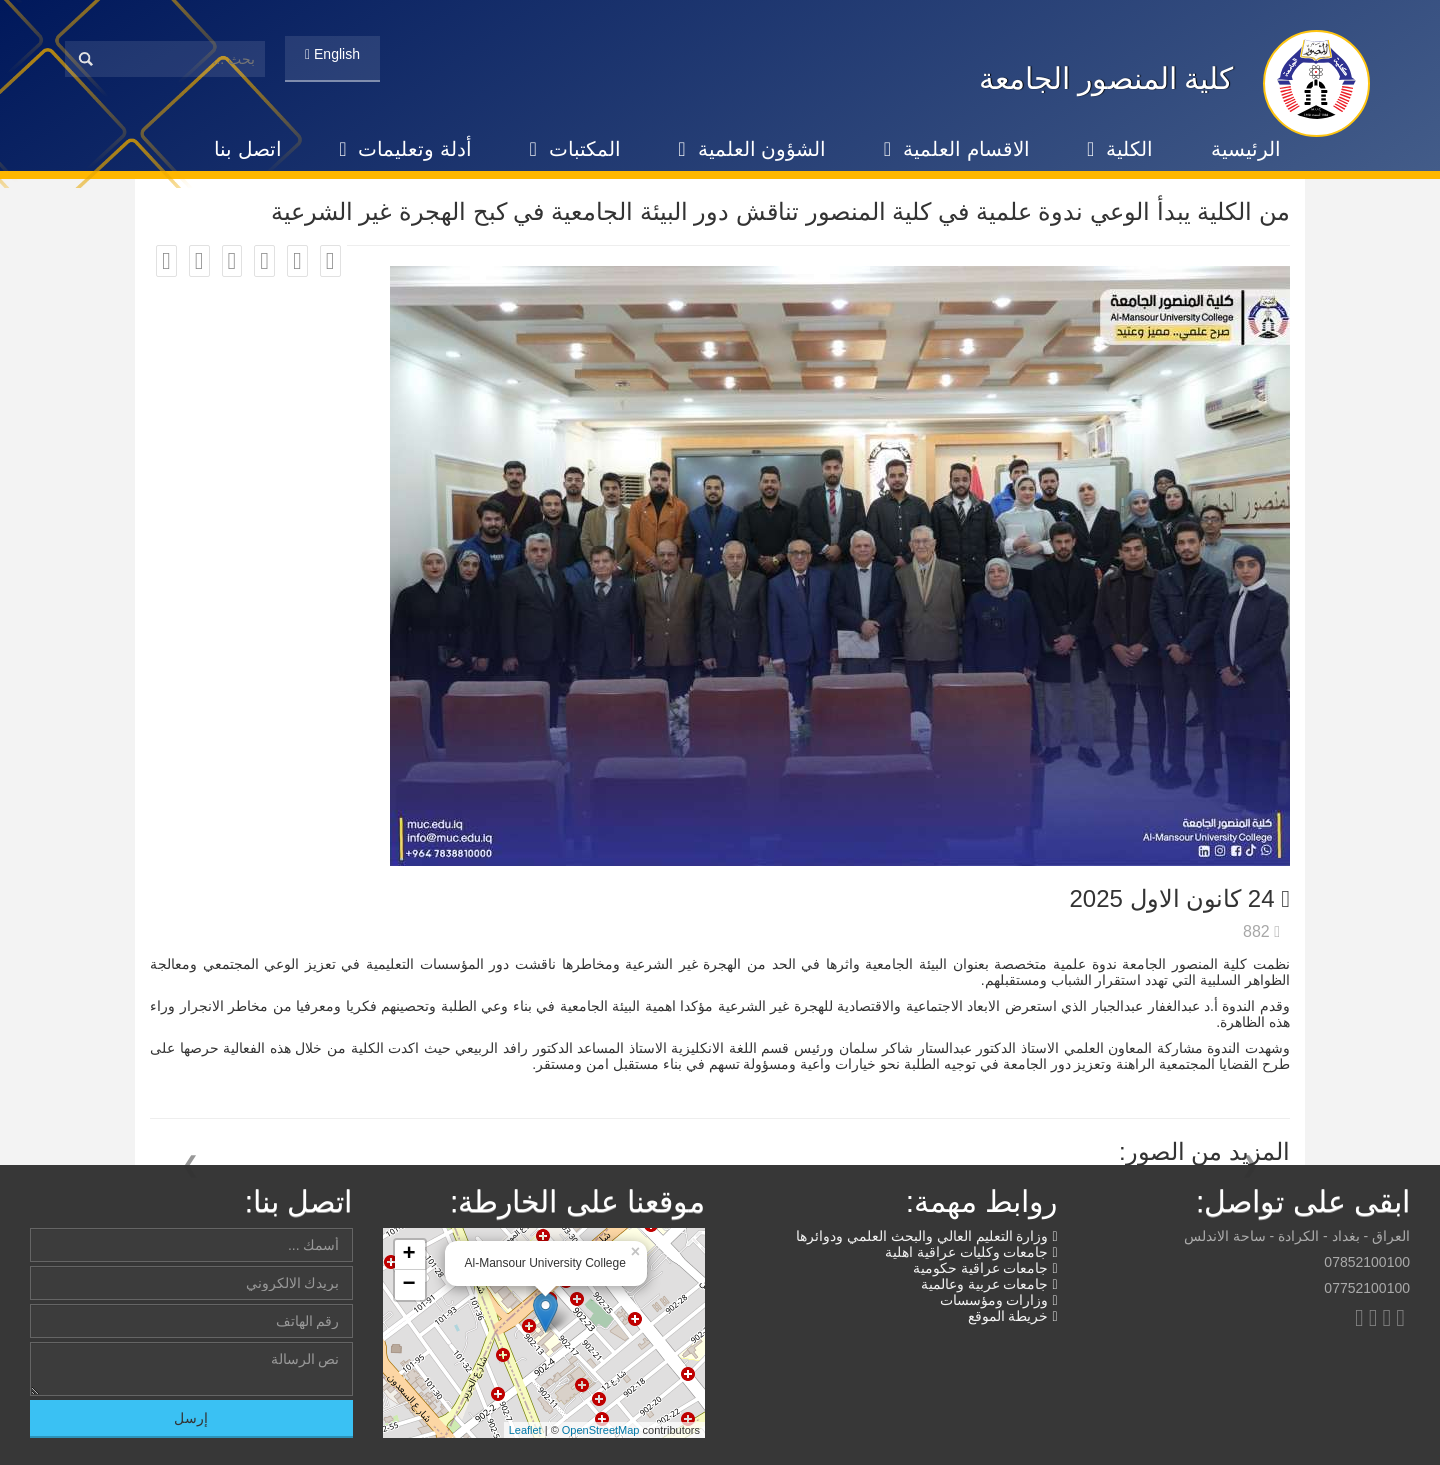 The image size is (1440, 1465). What do you see at coordinates (575, 149) in the screenshot?
I see `المكتبات` at bounding box center [575, 149].